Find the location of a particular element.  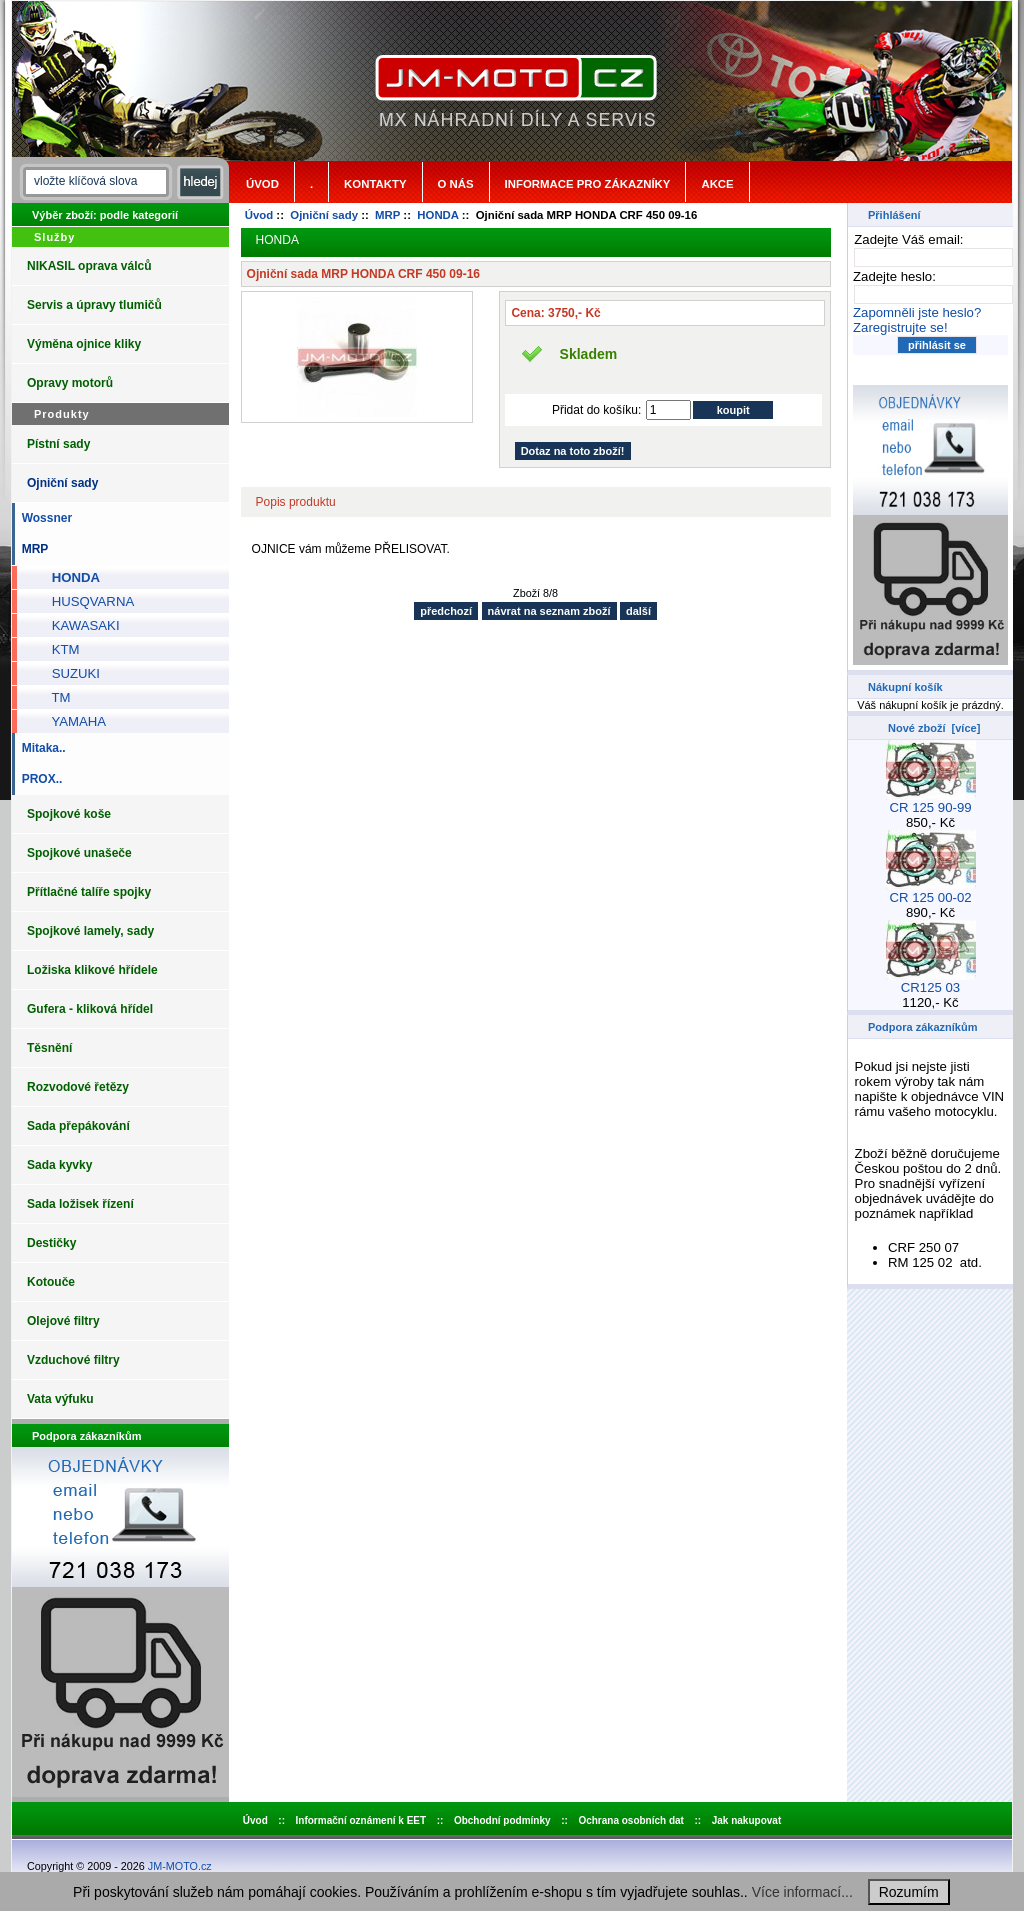

Mitaka.. is located at coordinates (40, 748).